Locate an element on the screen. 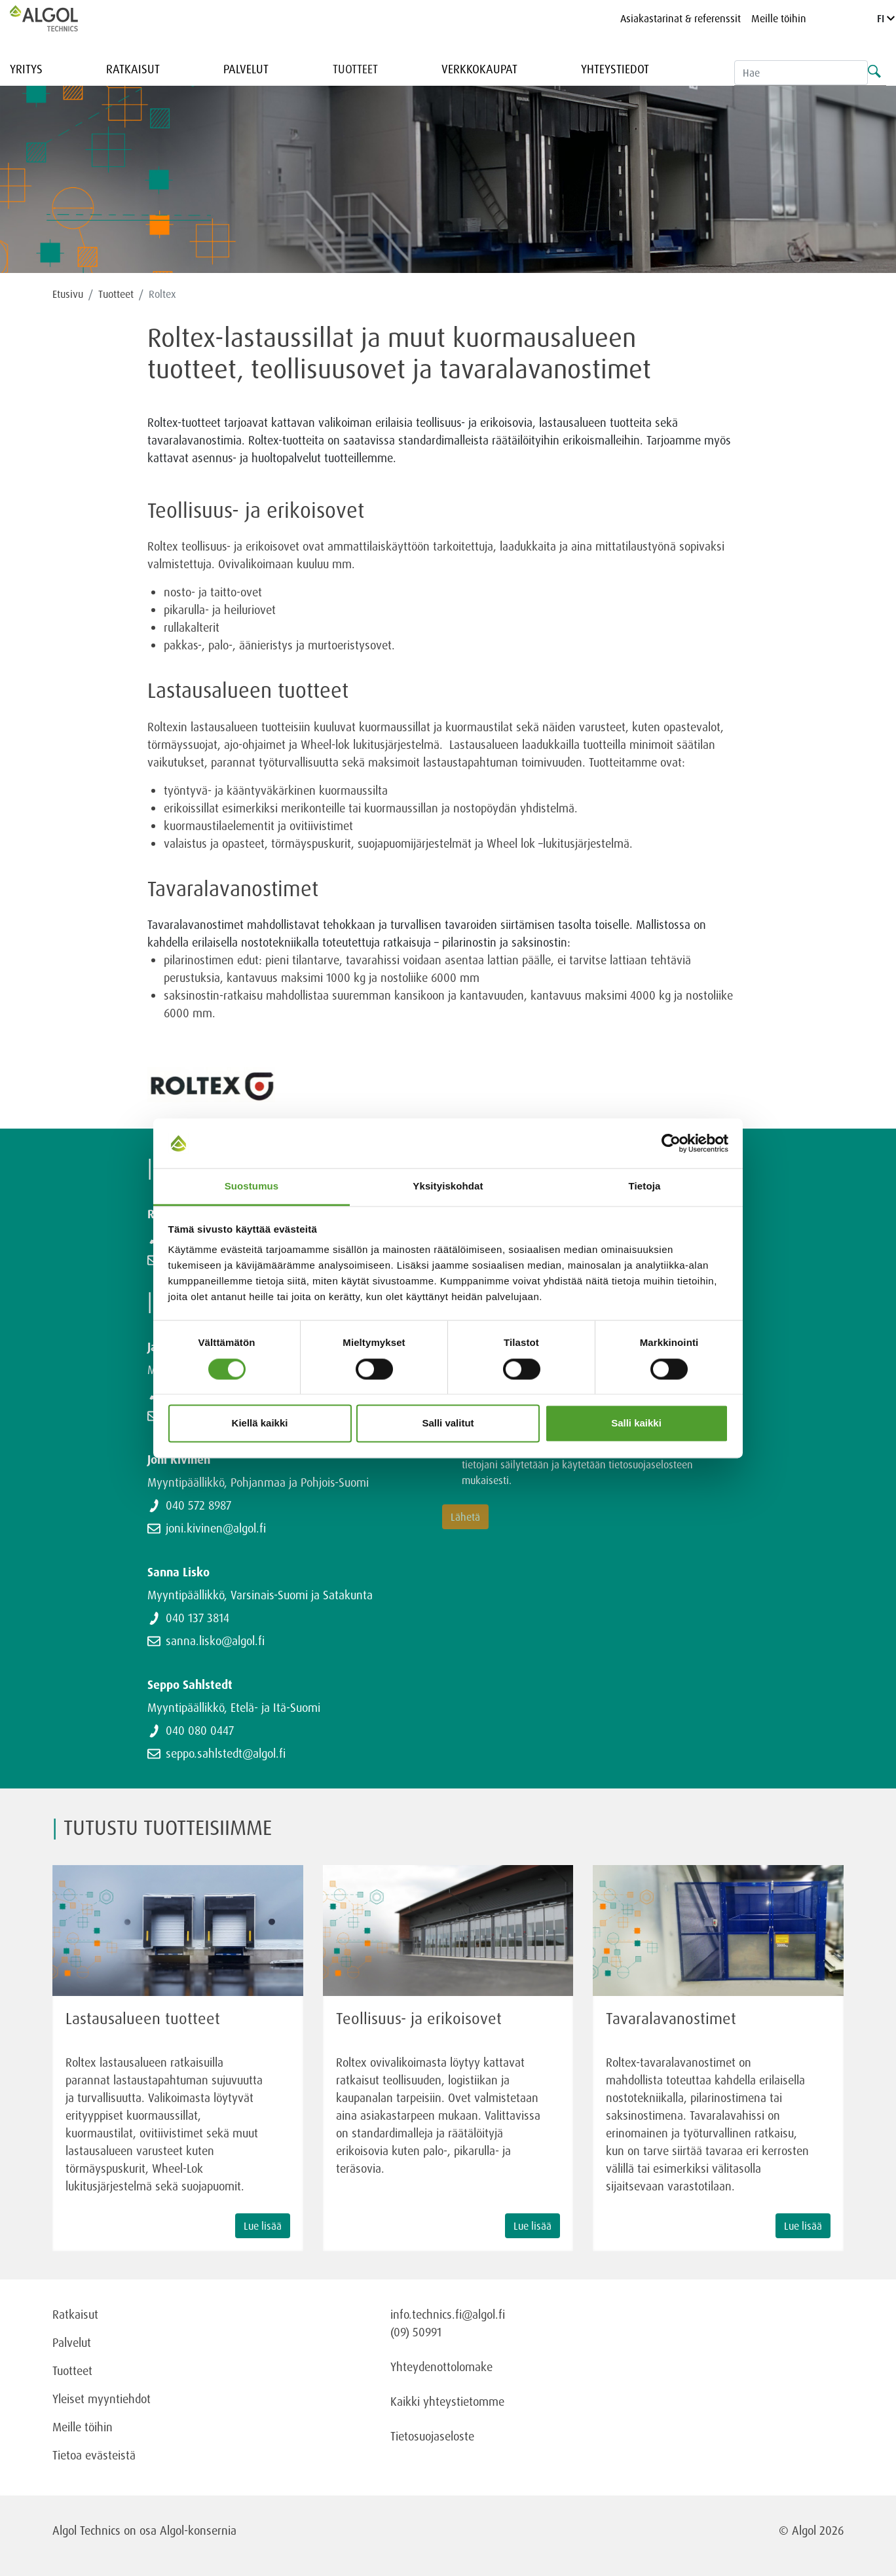 Image resolution: width=896 pixels, height=2576 pixels. Meille töihin is located at coordinates (778, 18).